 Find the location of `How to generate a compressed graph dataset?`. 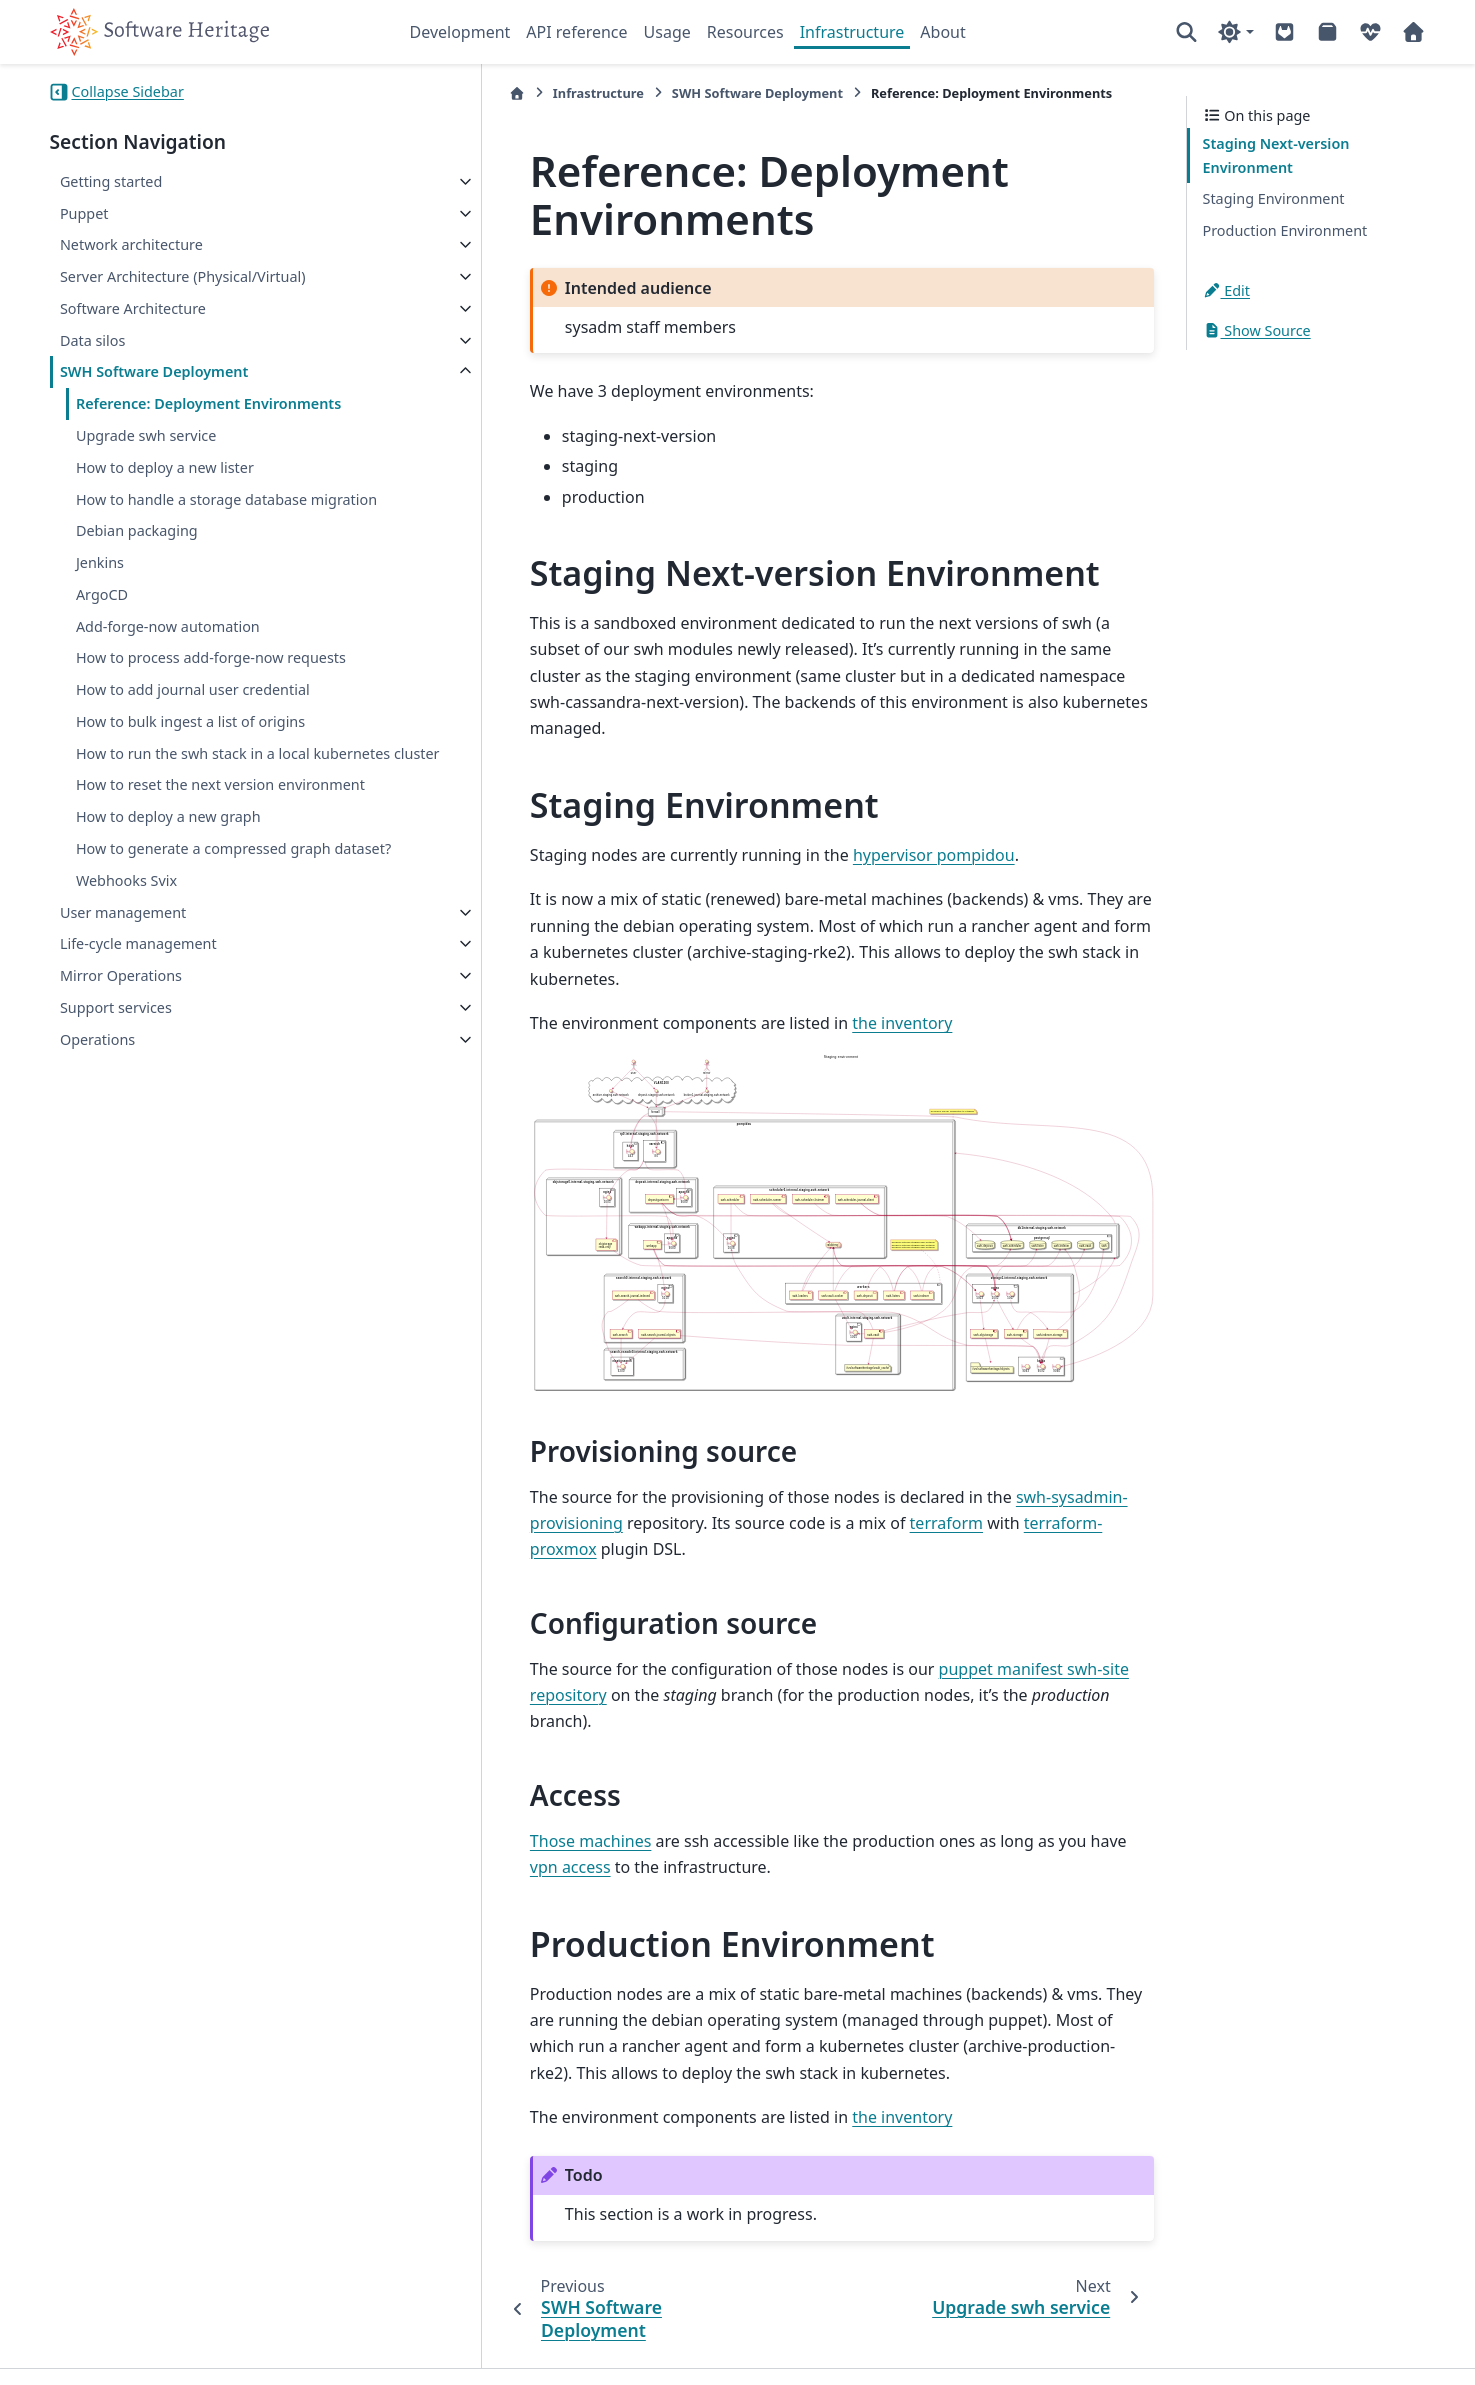

How to generate a compressed graph dataset? is located at coordinates (203, 908).